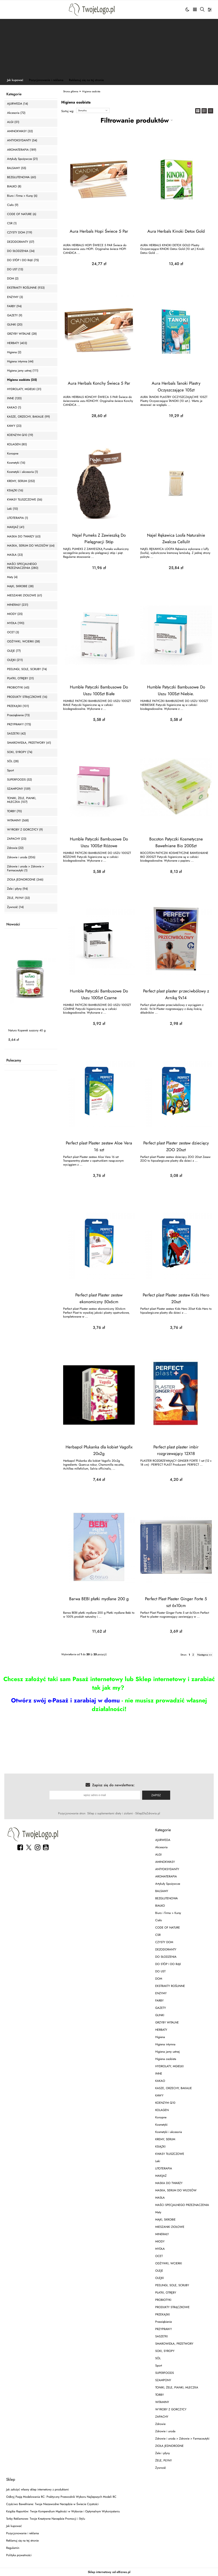  What do you see at coordinates (165, 2139) in the screenshot?
I see `KREMY, SERUM` at bounding box center [165, 2139].